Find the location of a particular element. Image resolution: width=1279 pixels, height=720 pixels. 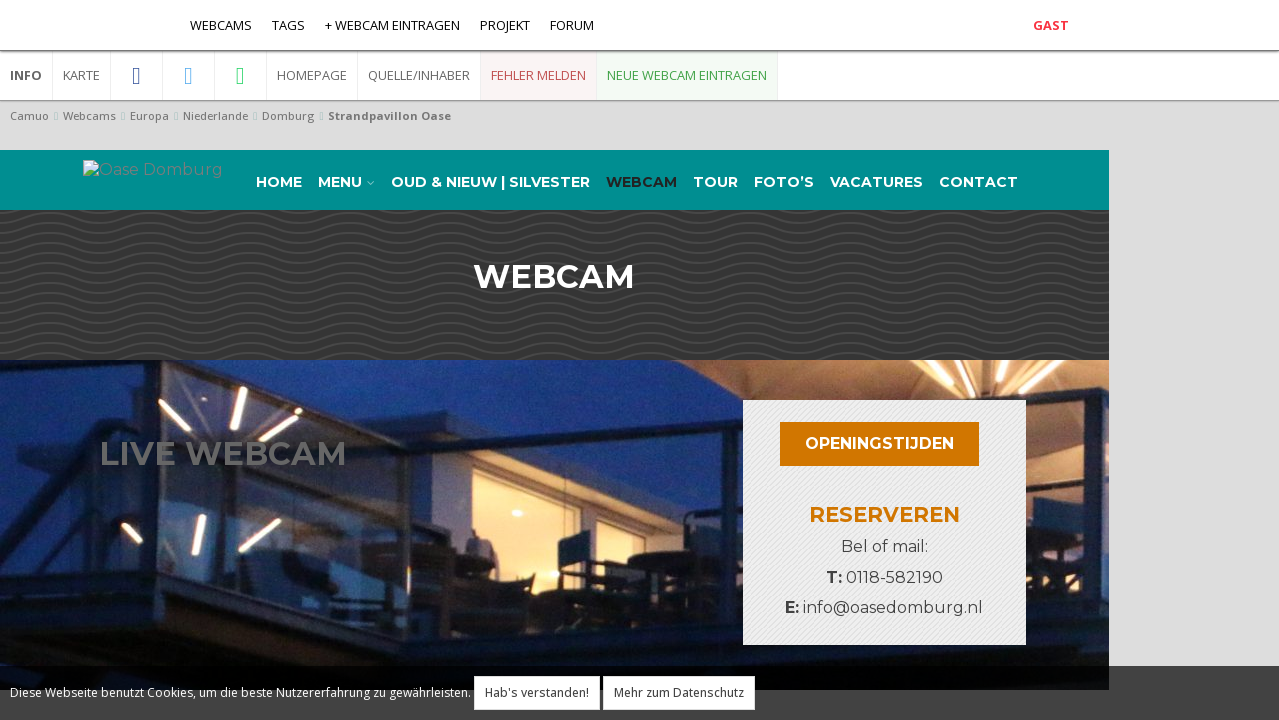

Fehler melden is located at coordinates (538, 75).